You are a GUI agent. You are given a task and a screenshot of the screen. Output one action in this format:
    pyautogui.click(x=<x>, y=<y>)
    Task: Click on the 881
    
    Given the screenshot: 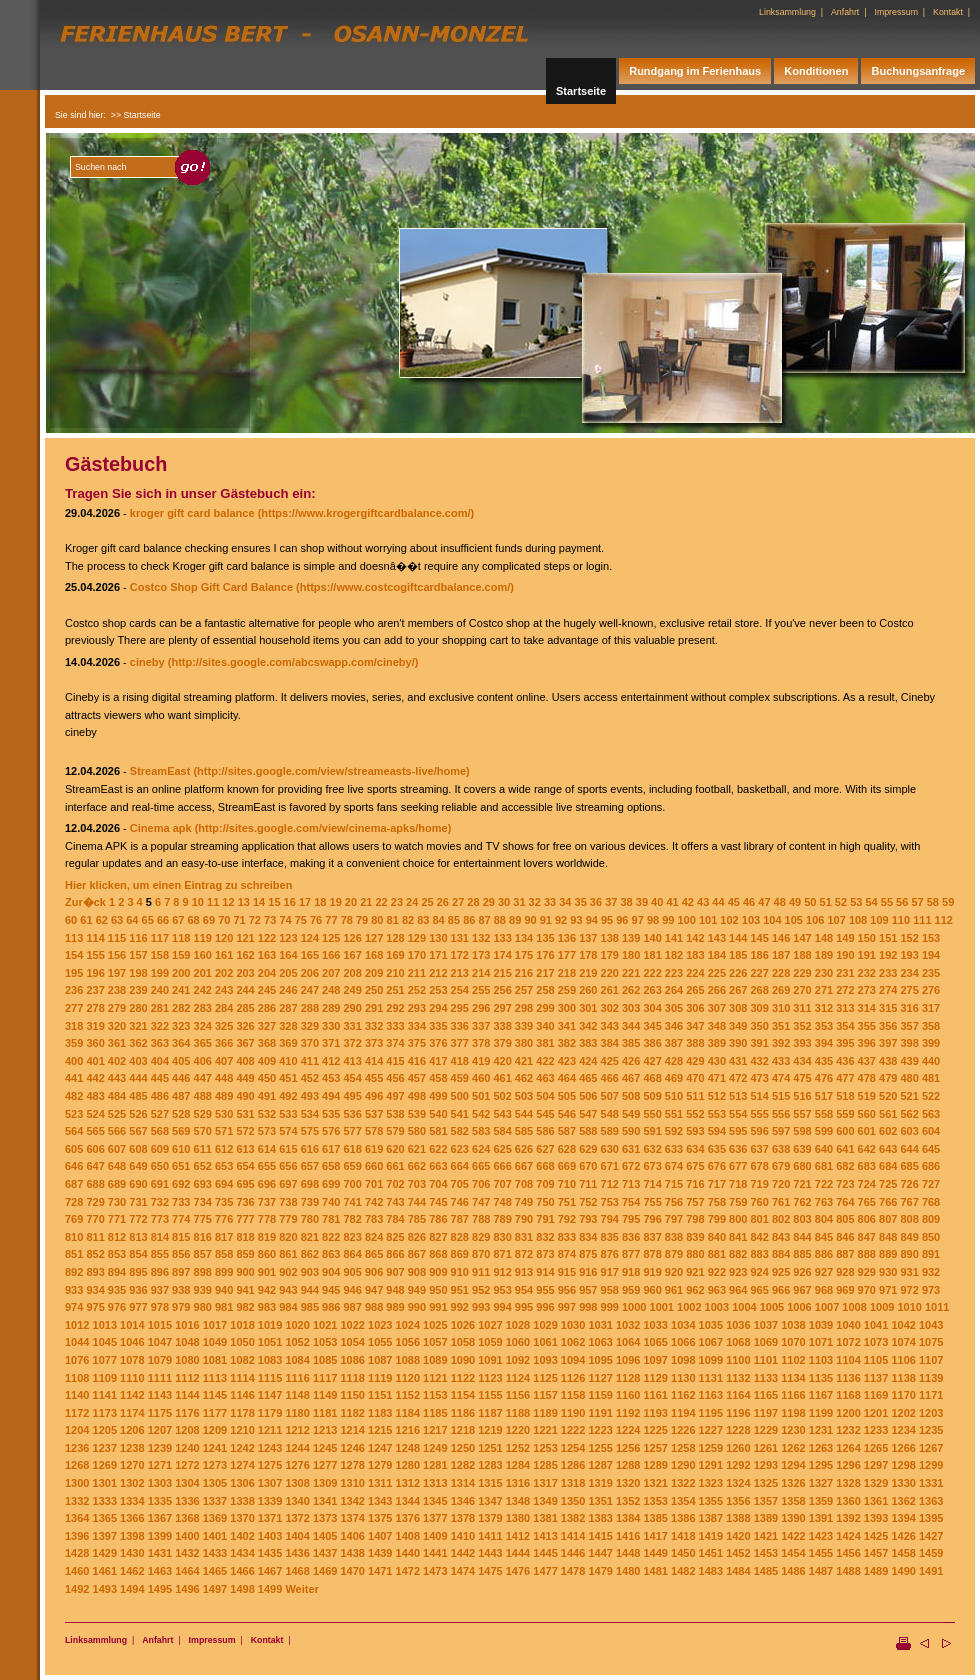 What is the action you would take?
    pyautogui.click(x=717, y=1254)
    